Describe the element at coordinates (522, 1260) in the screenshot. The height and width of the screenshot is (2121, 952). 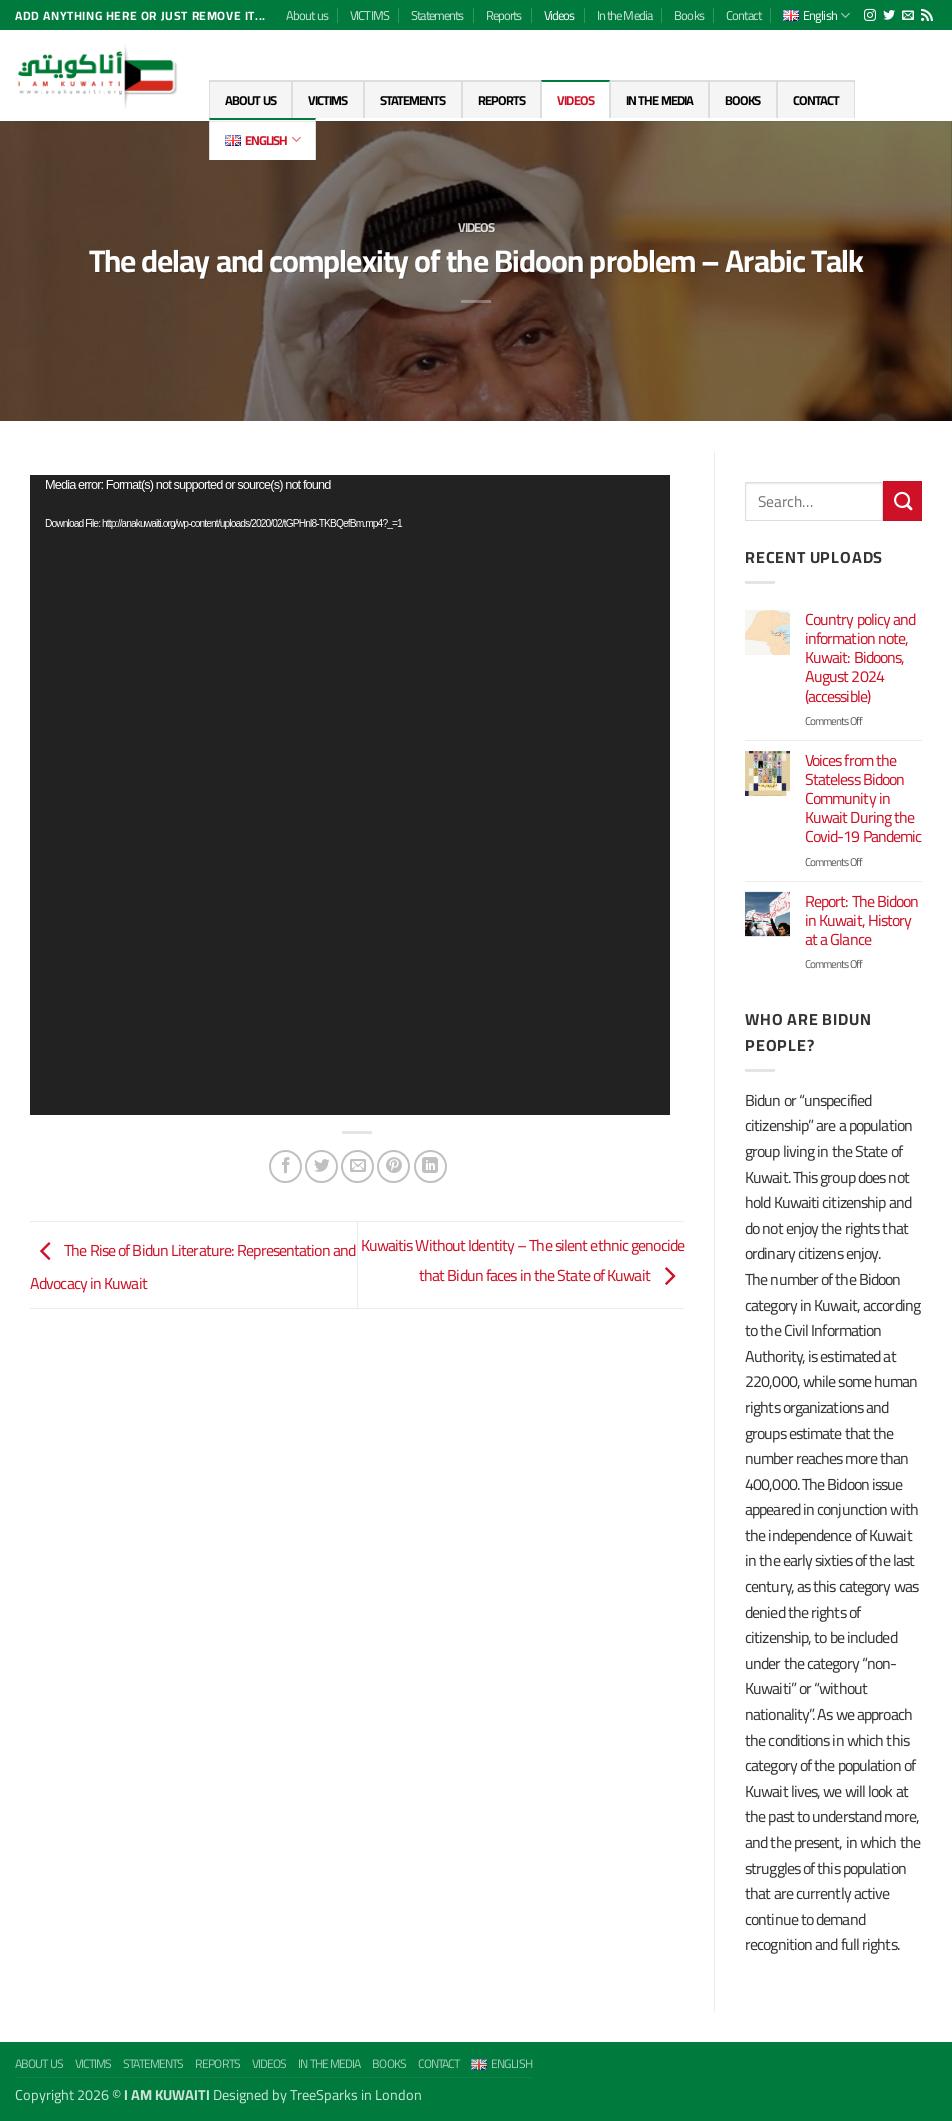
I see `Kuwaitis Without Identity – The silent ethnic genocide that Bidun faces in the State of Kuwait` at that location.